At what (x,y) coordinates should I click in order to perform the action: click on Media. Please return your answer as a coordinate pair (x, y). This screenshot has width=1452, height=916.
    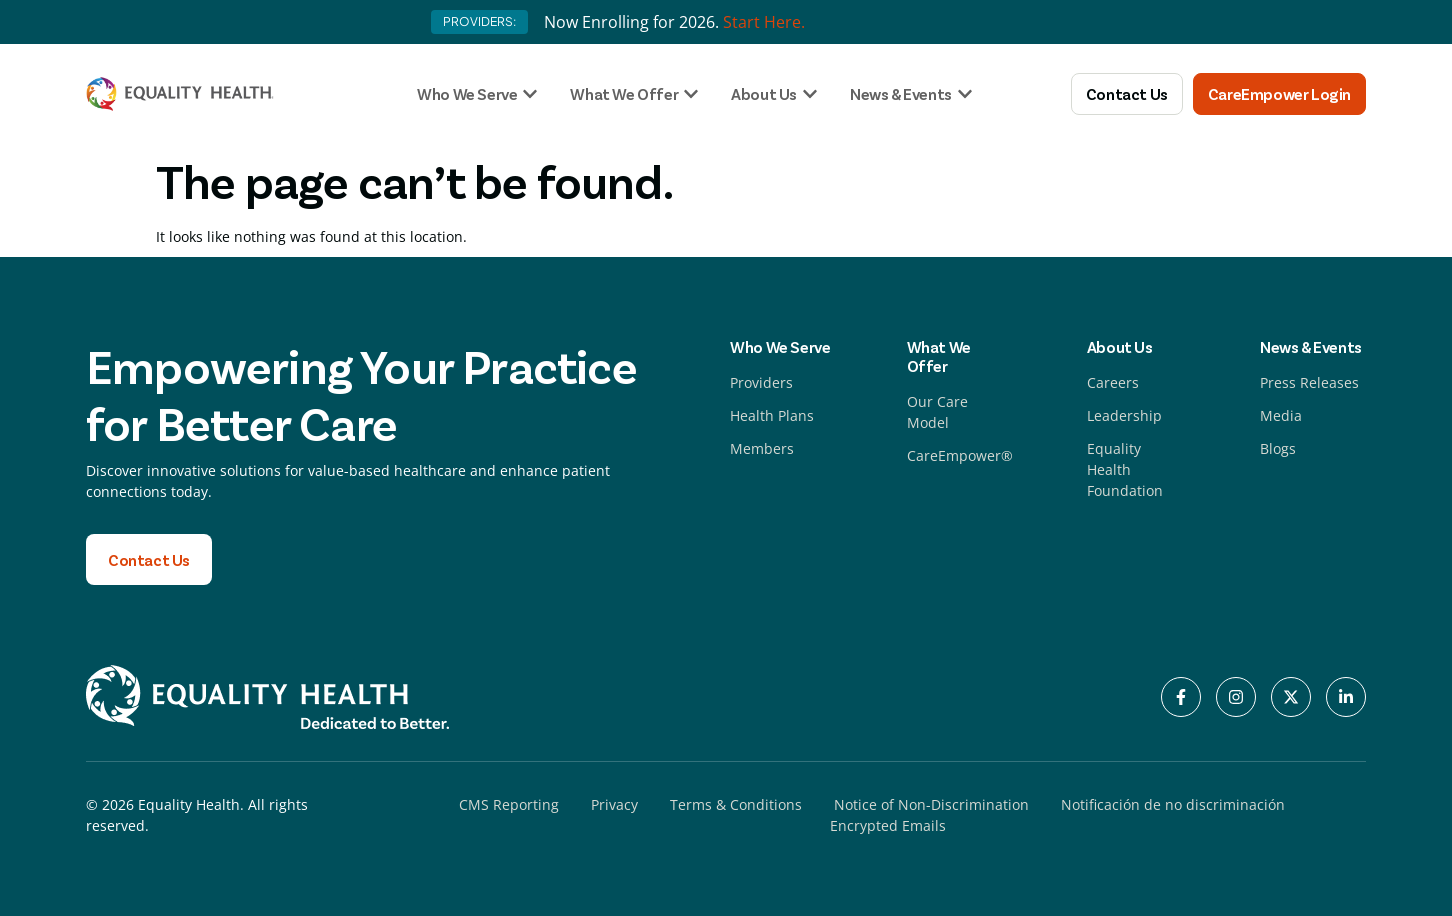
    Looking at the image, I should click on (1281, 415).